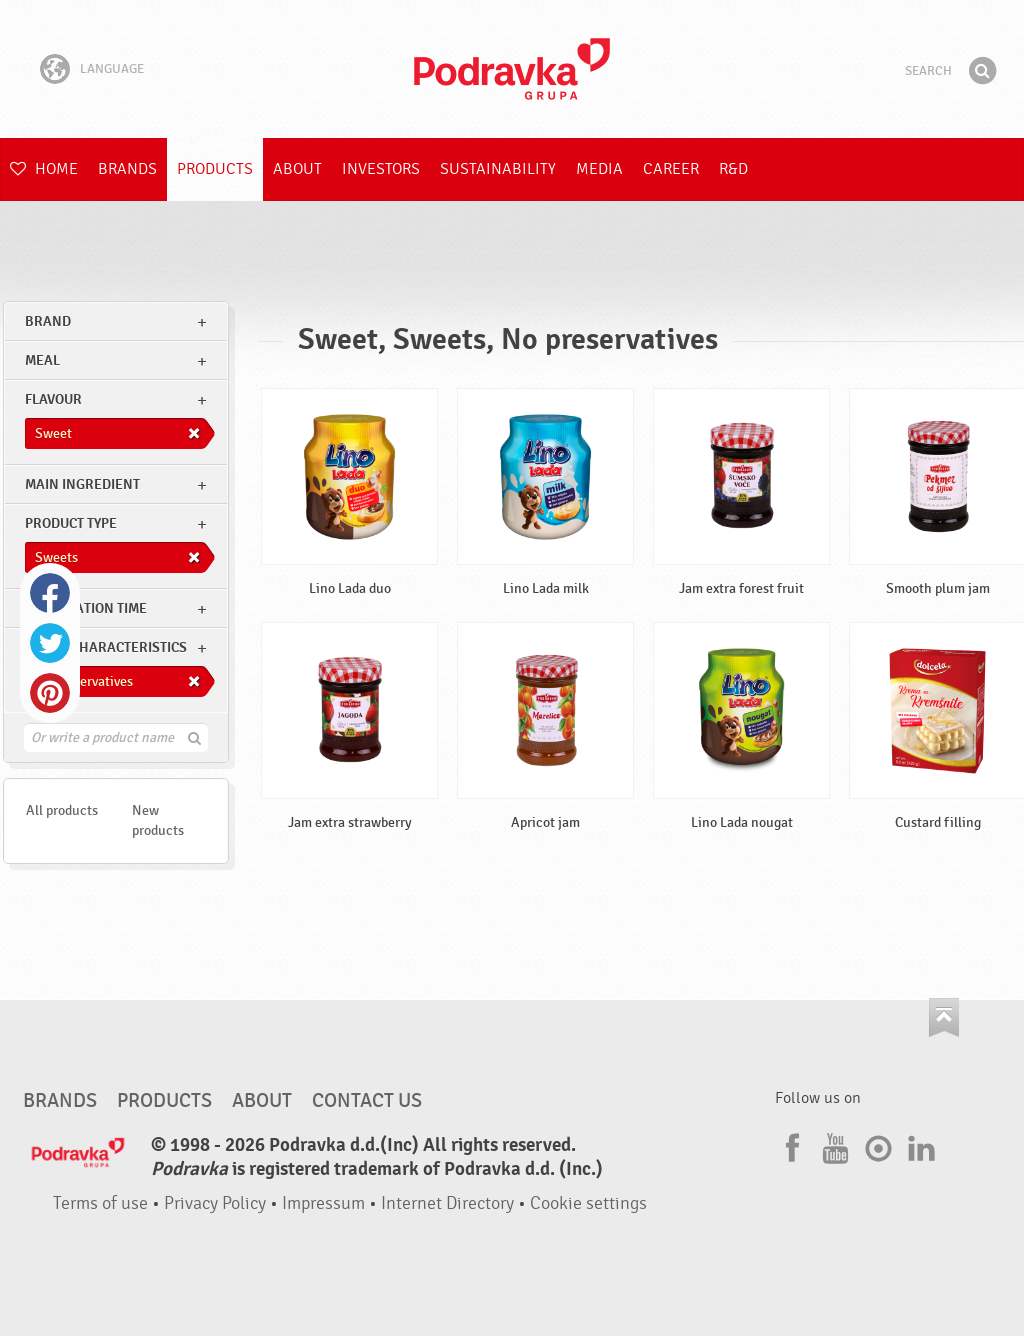  What do you see at coordinates (447, 1203) in the screenshot?
I see `Internet Directory` at bounding box center [447, 1203].